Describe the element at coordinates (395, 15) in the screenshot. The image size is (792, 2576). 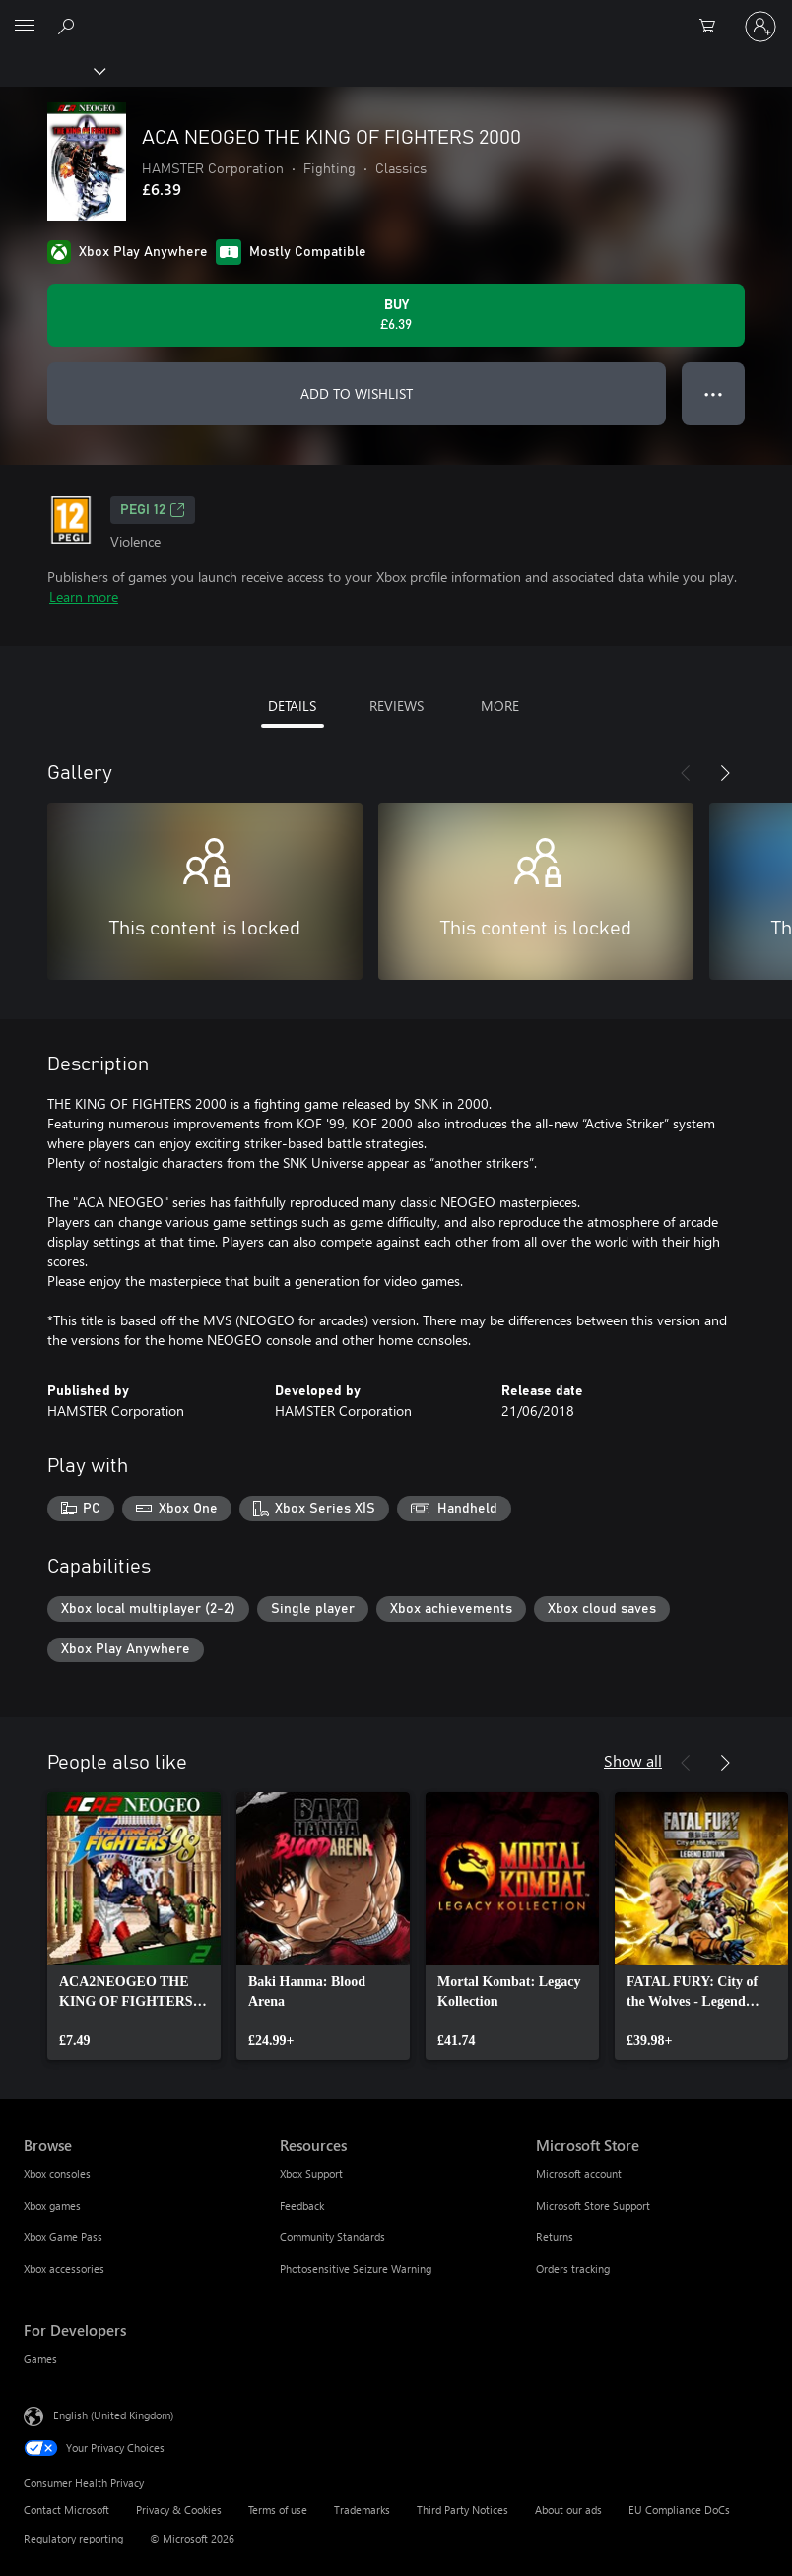
I see `[Microsoft]` at that location.